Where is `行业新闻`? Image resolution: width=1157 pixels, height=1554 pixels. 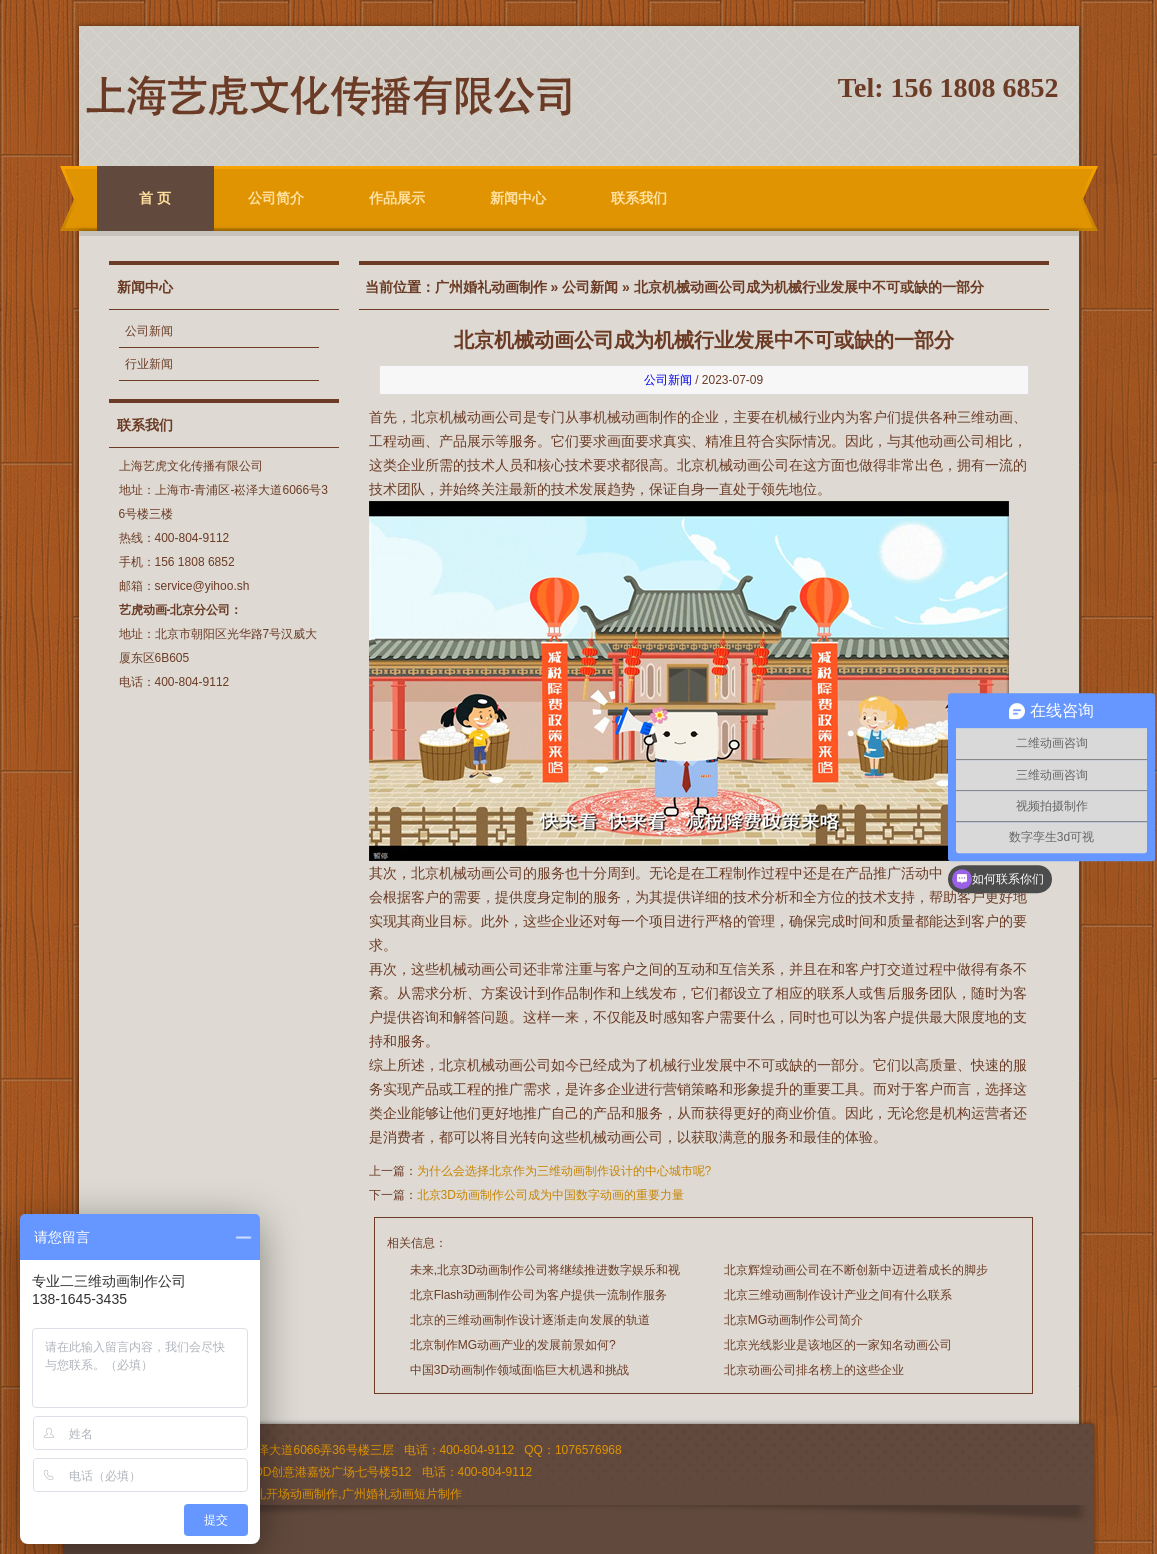 行业新闻 is located at coordinates (149, 364).